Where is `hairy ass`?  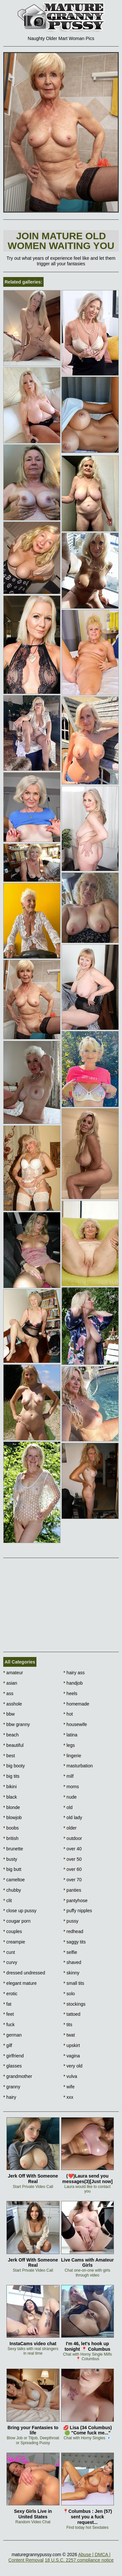
hairy ass is located at coordinates (74, 1672).